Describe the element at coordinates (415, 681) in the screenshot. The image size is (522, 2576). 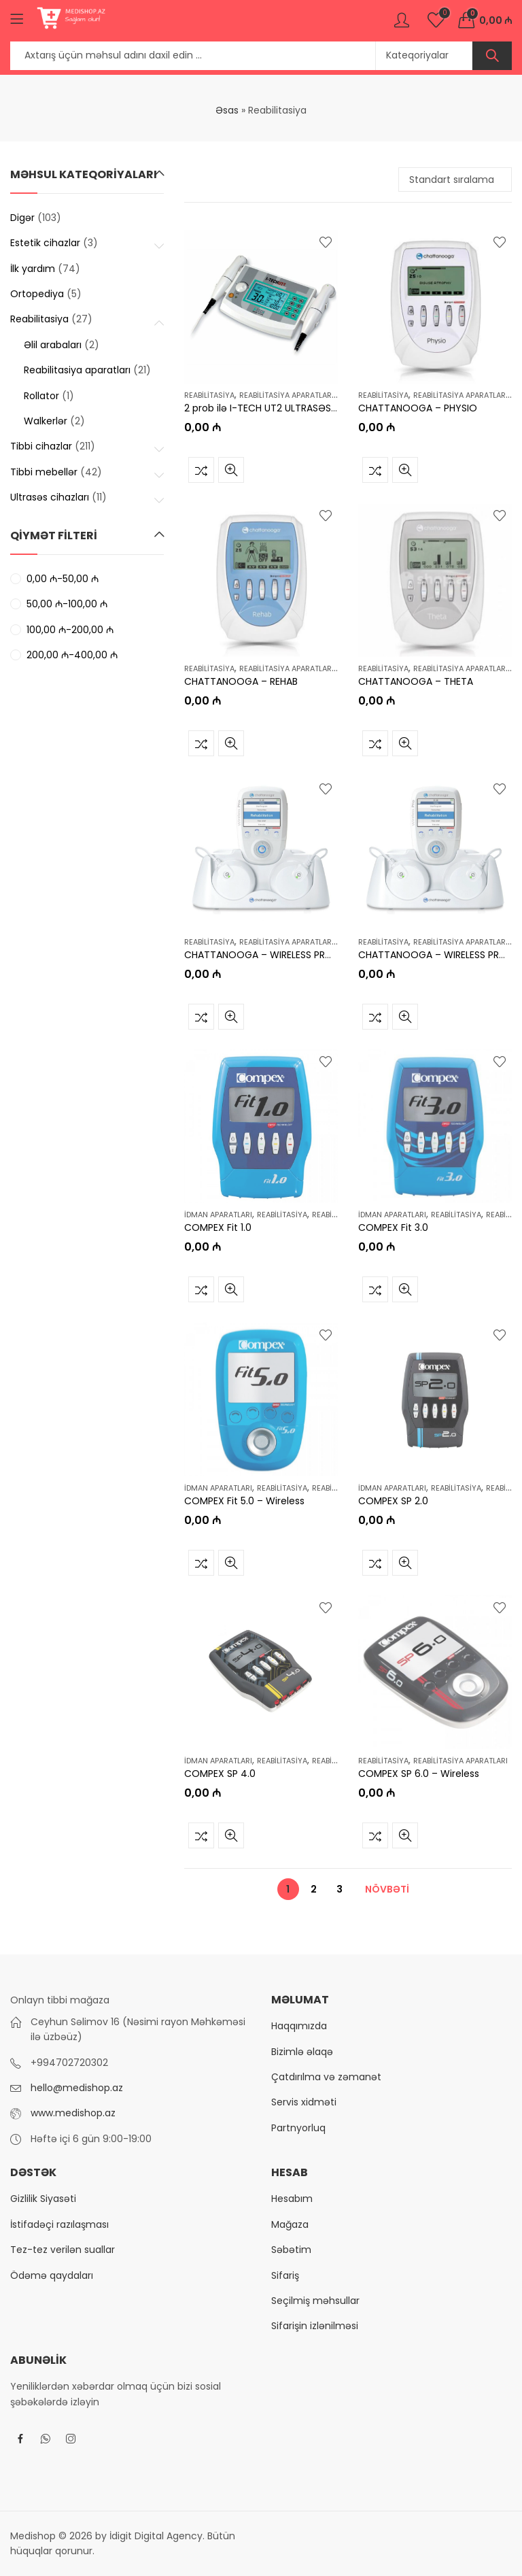
I see `CHATTANOOGA – THETA` at that location.